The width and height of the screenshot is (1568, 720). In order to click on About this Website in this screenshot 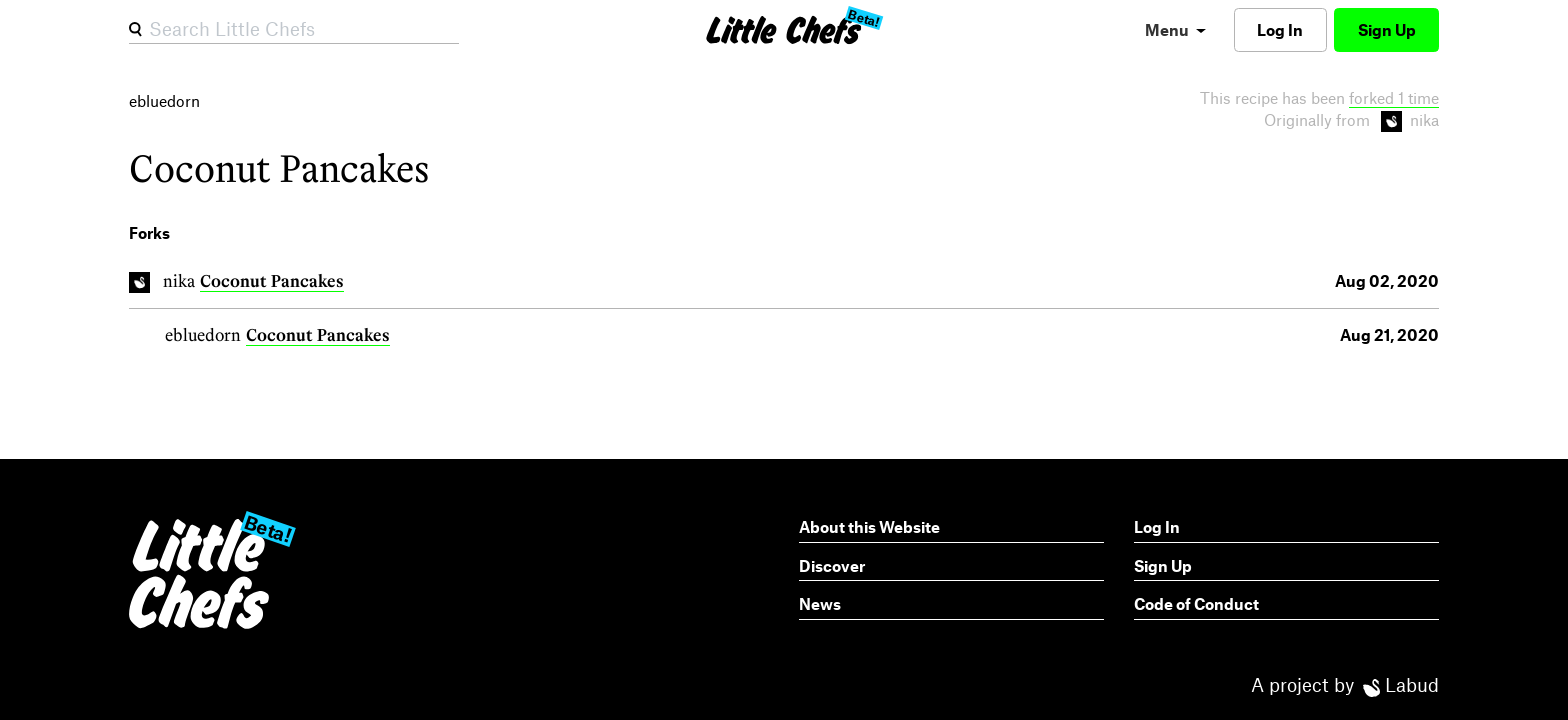, I will do `click(869, 526)`.